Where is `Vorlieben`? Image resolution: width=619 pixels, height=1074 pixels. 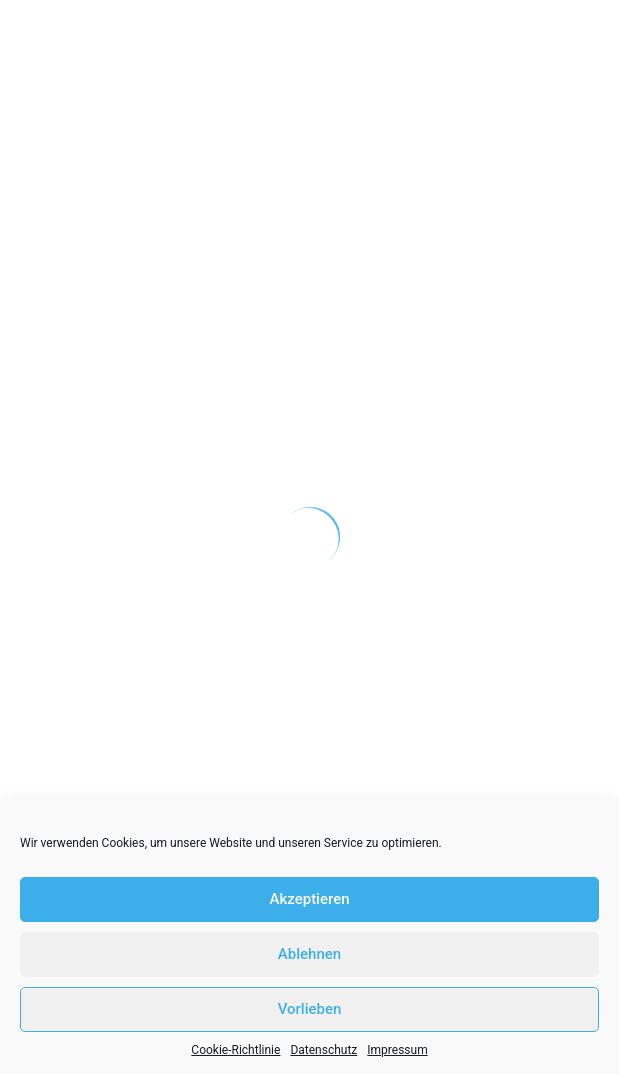
Vorlieben is located at coordinates (310, 1009).